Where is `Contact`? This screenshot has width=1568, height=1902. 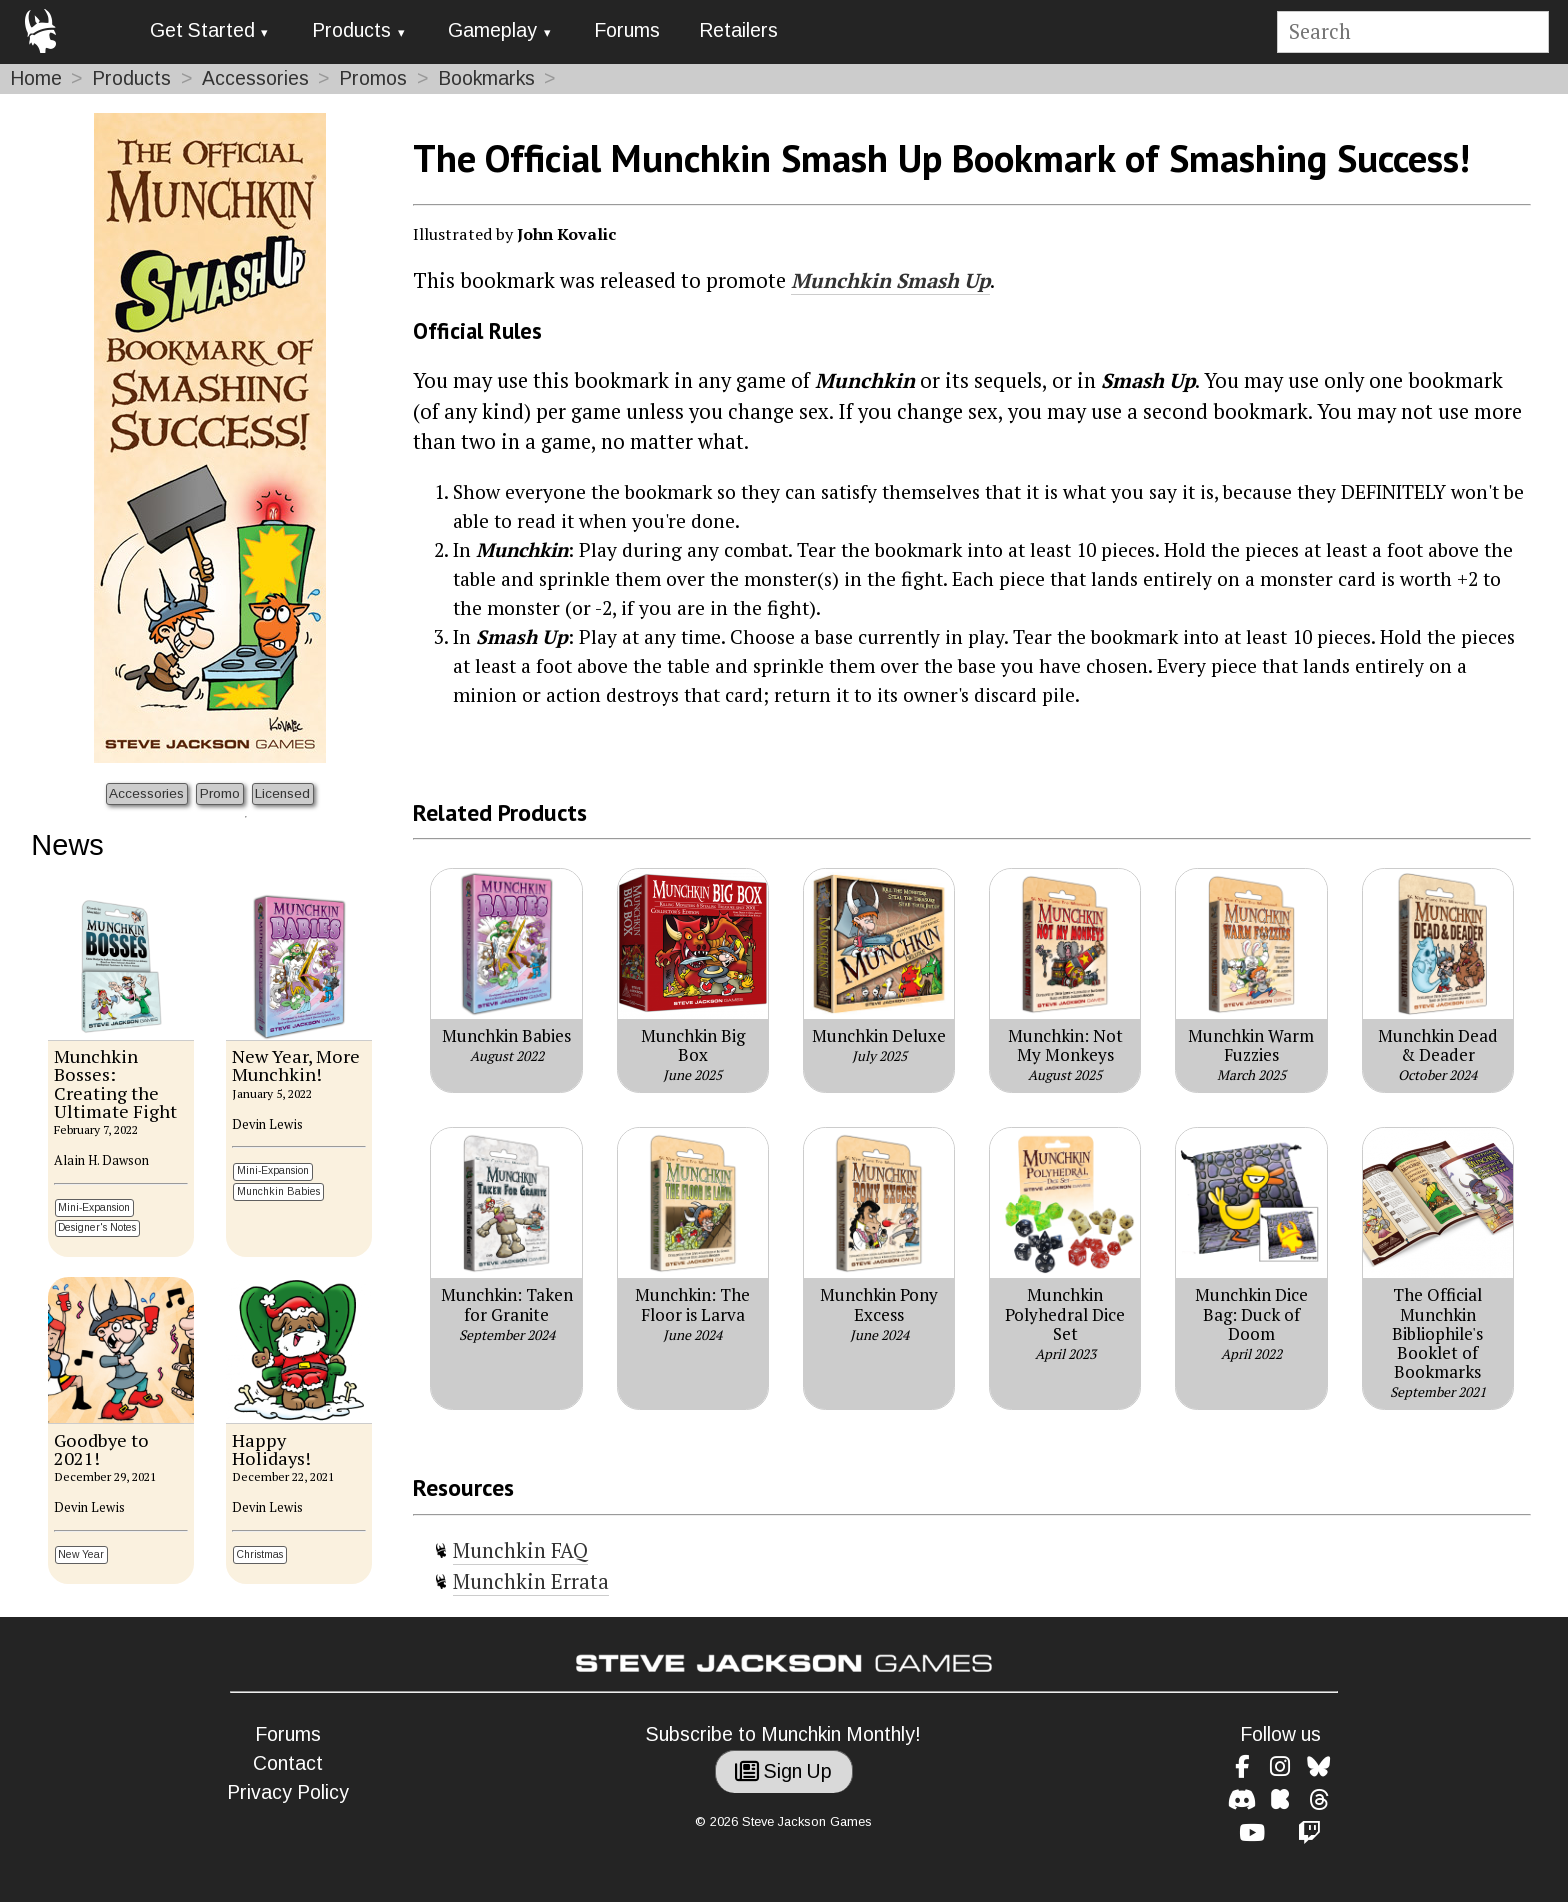
Contact is located at coordinates (288, 1763).